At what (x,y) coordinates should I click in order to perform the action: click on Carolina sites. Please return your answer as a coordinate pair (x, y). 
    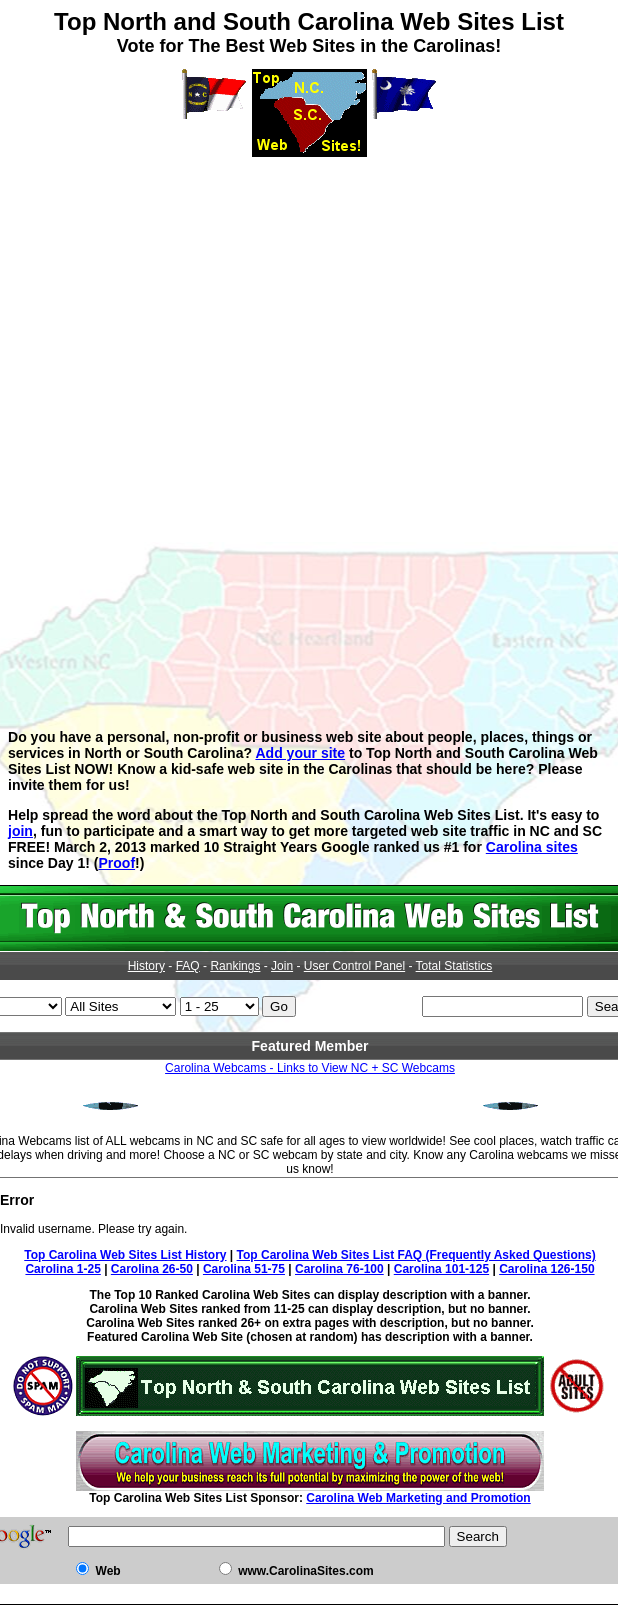
    Looking at the image, I should click on (532, 847).